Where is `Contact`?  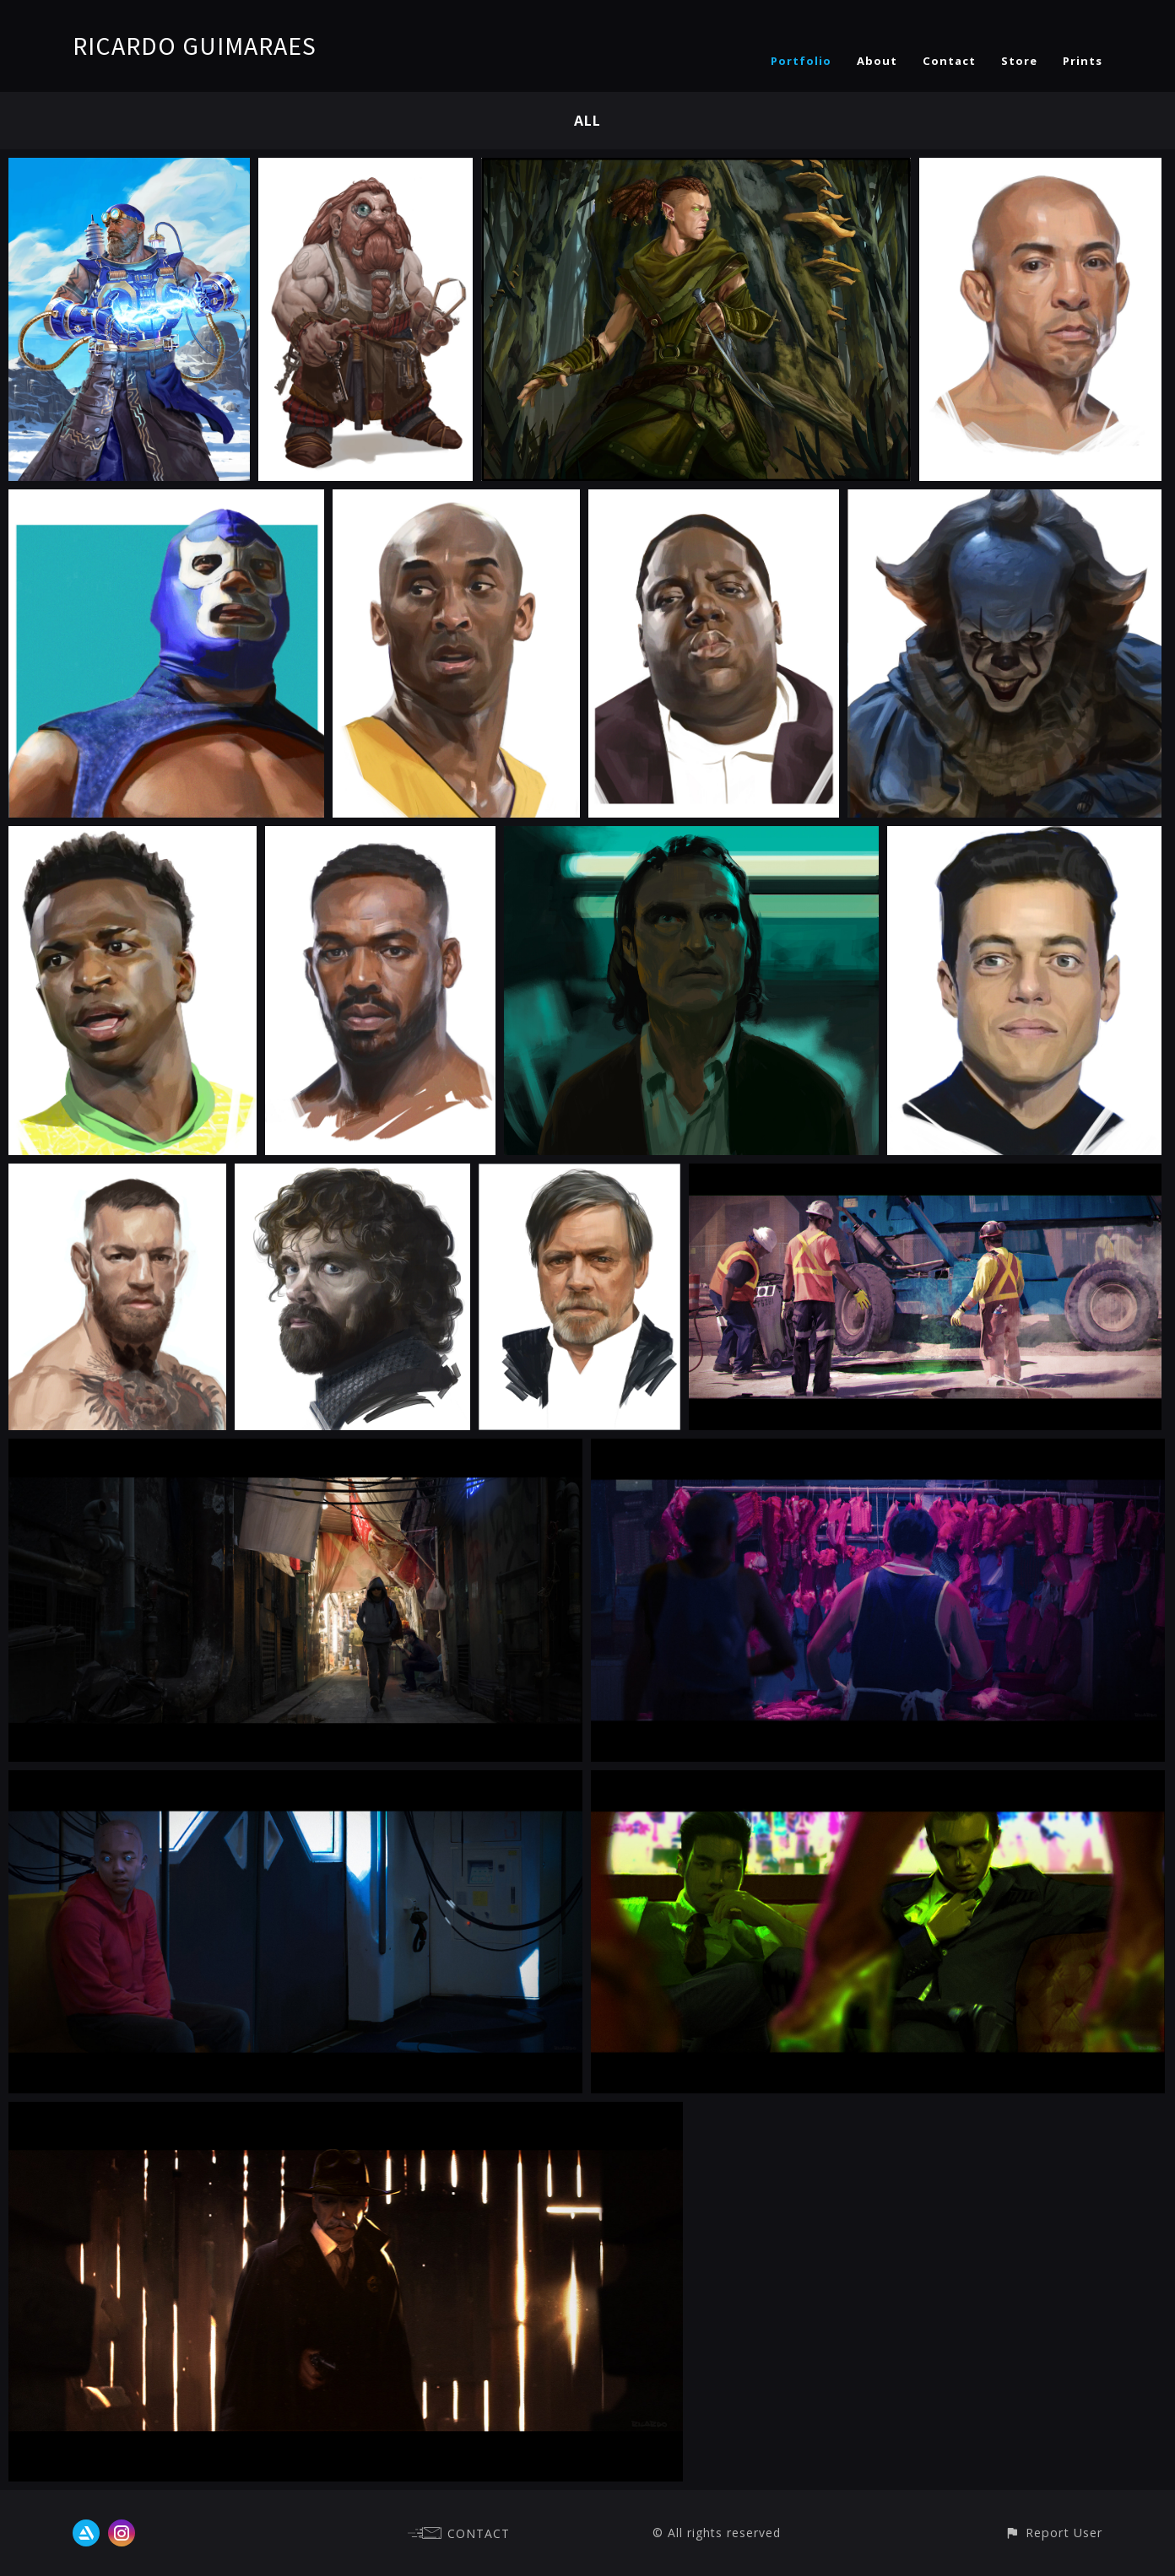 Contact is located at coordinates (949, 60).